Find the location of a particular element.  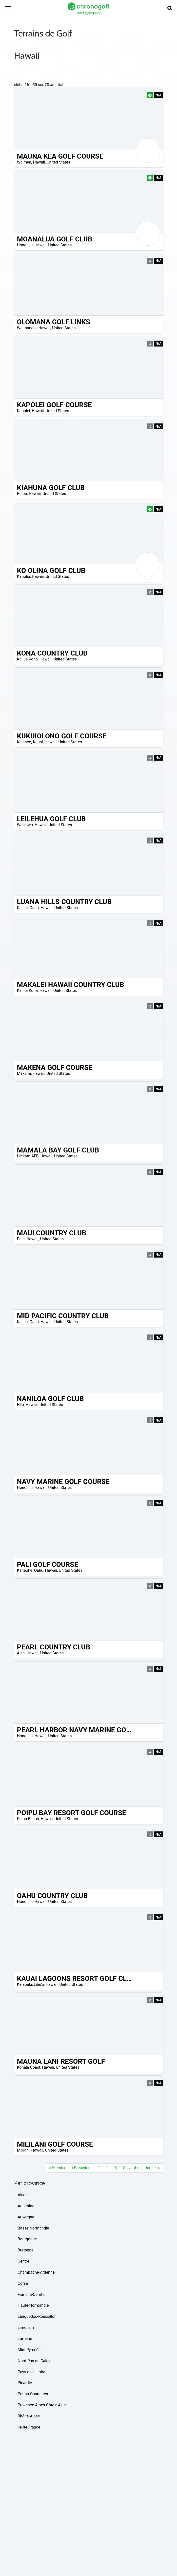

Champagne-Ardenne is located at coordinates (36, 2272).